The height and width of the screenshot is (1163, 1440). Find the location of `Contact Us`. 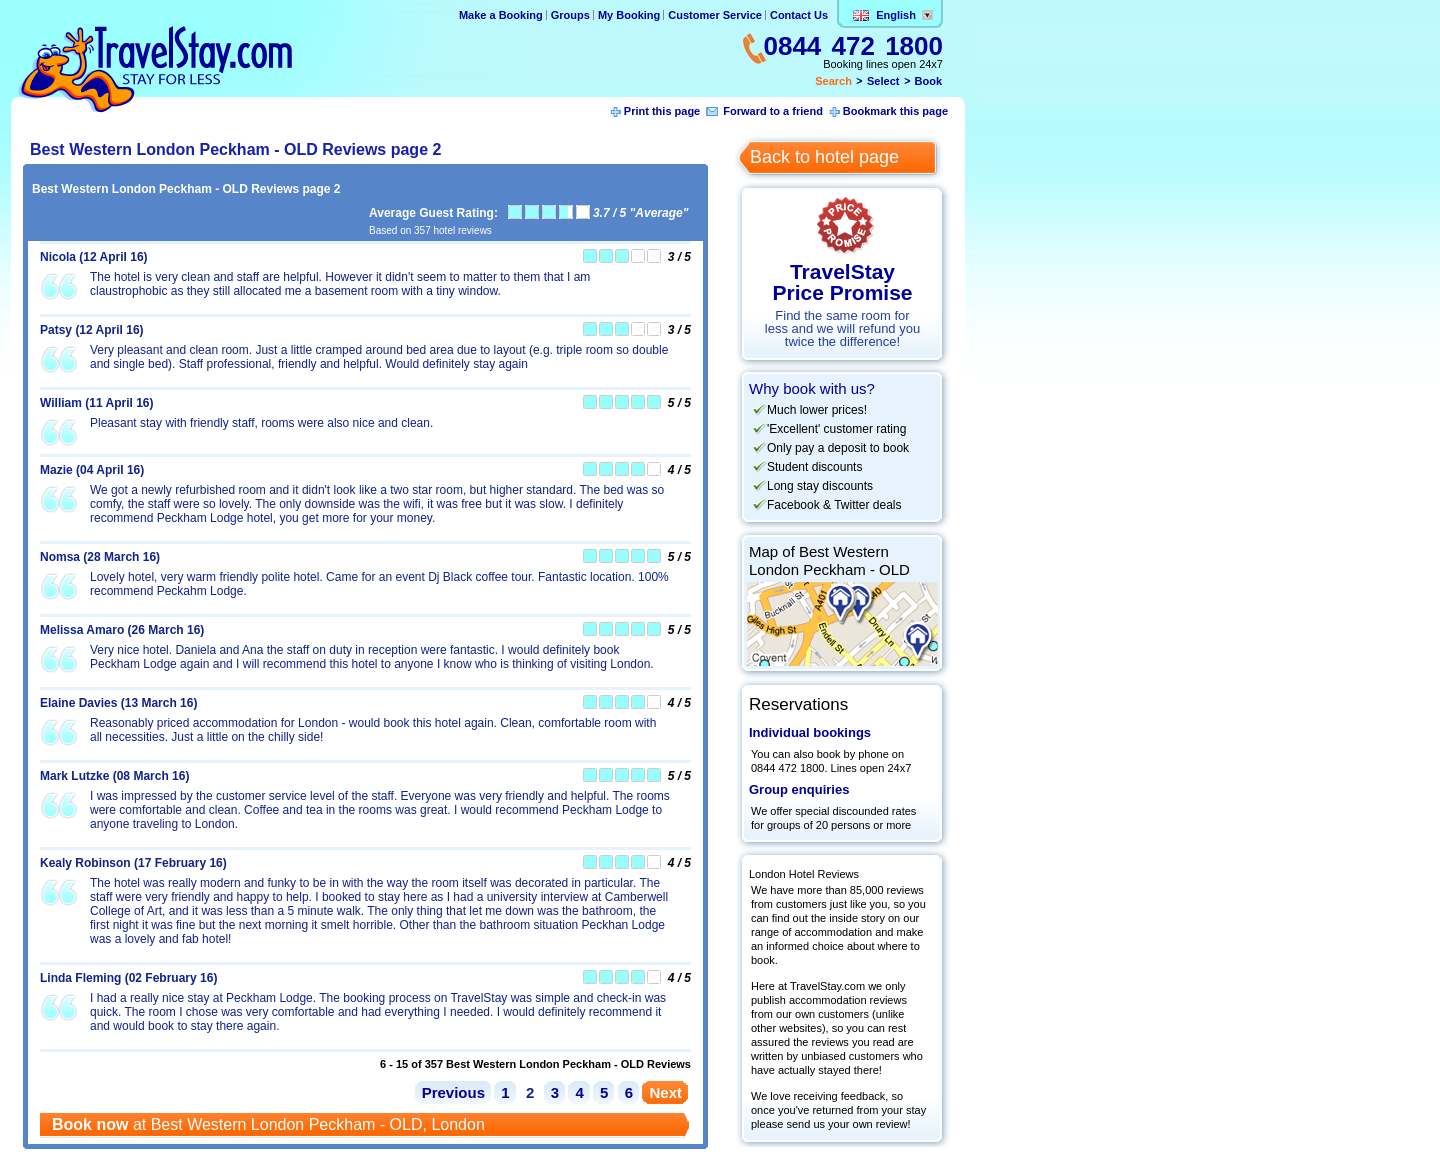

Contact Us is located at coordinates (799, 15).